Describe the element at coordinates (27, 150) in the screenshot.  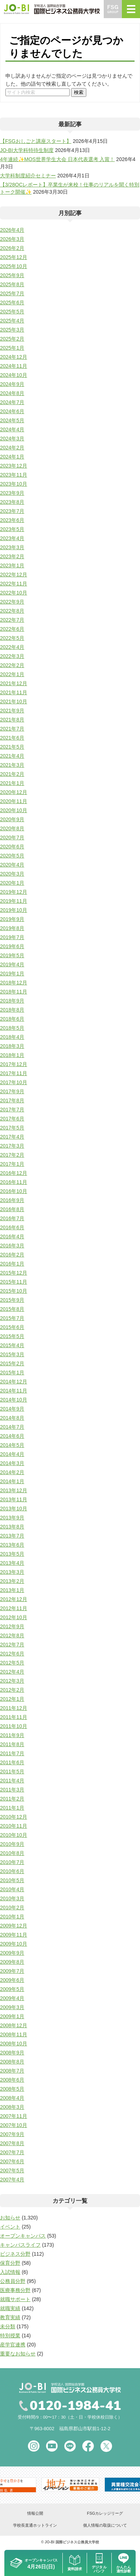
I see `JO-BI大学科特待生制度` at that location.